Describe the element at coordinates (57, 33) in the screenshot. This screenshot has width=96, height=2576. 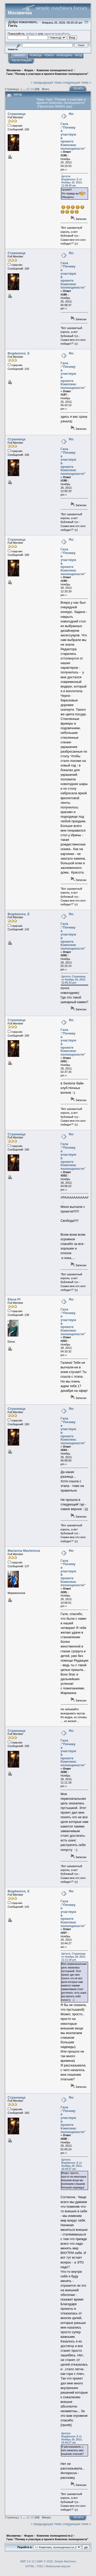
I see `зарегистрируйтесь` at that location.